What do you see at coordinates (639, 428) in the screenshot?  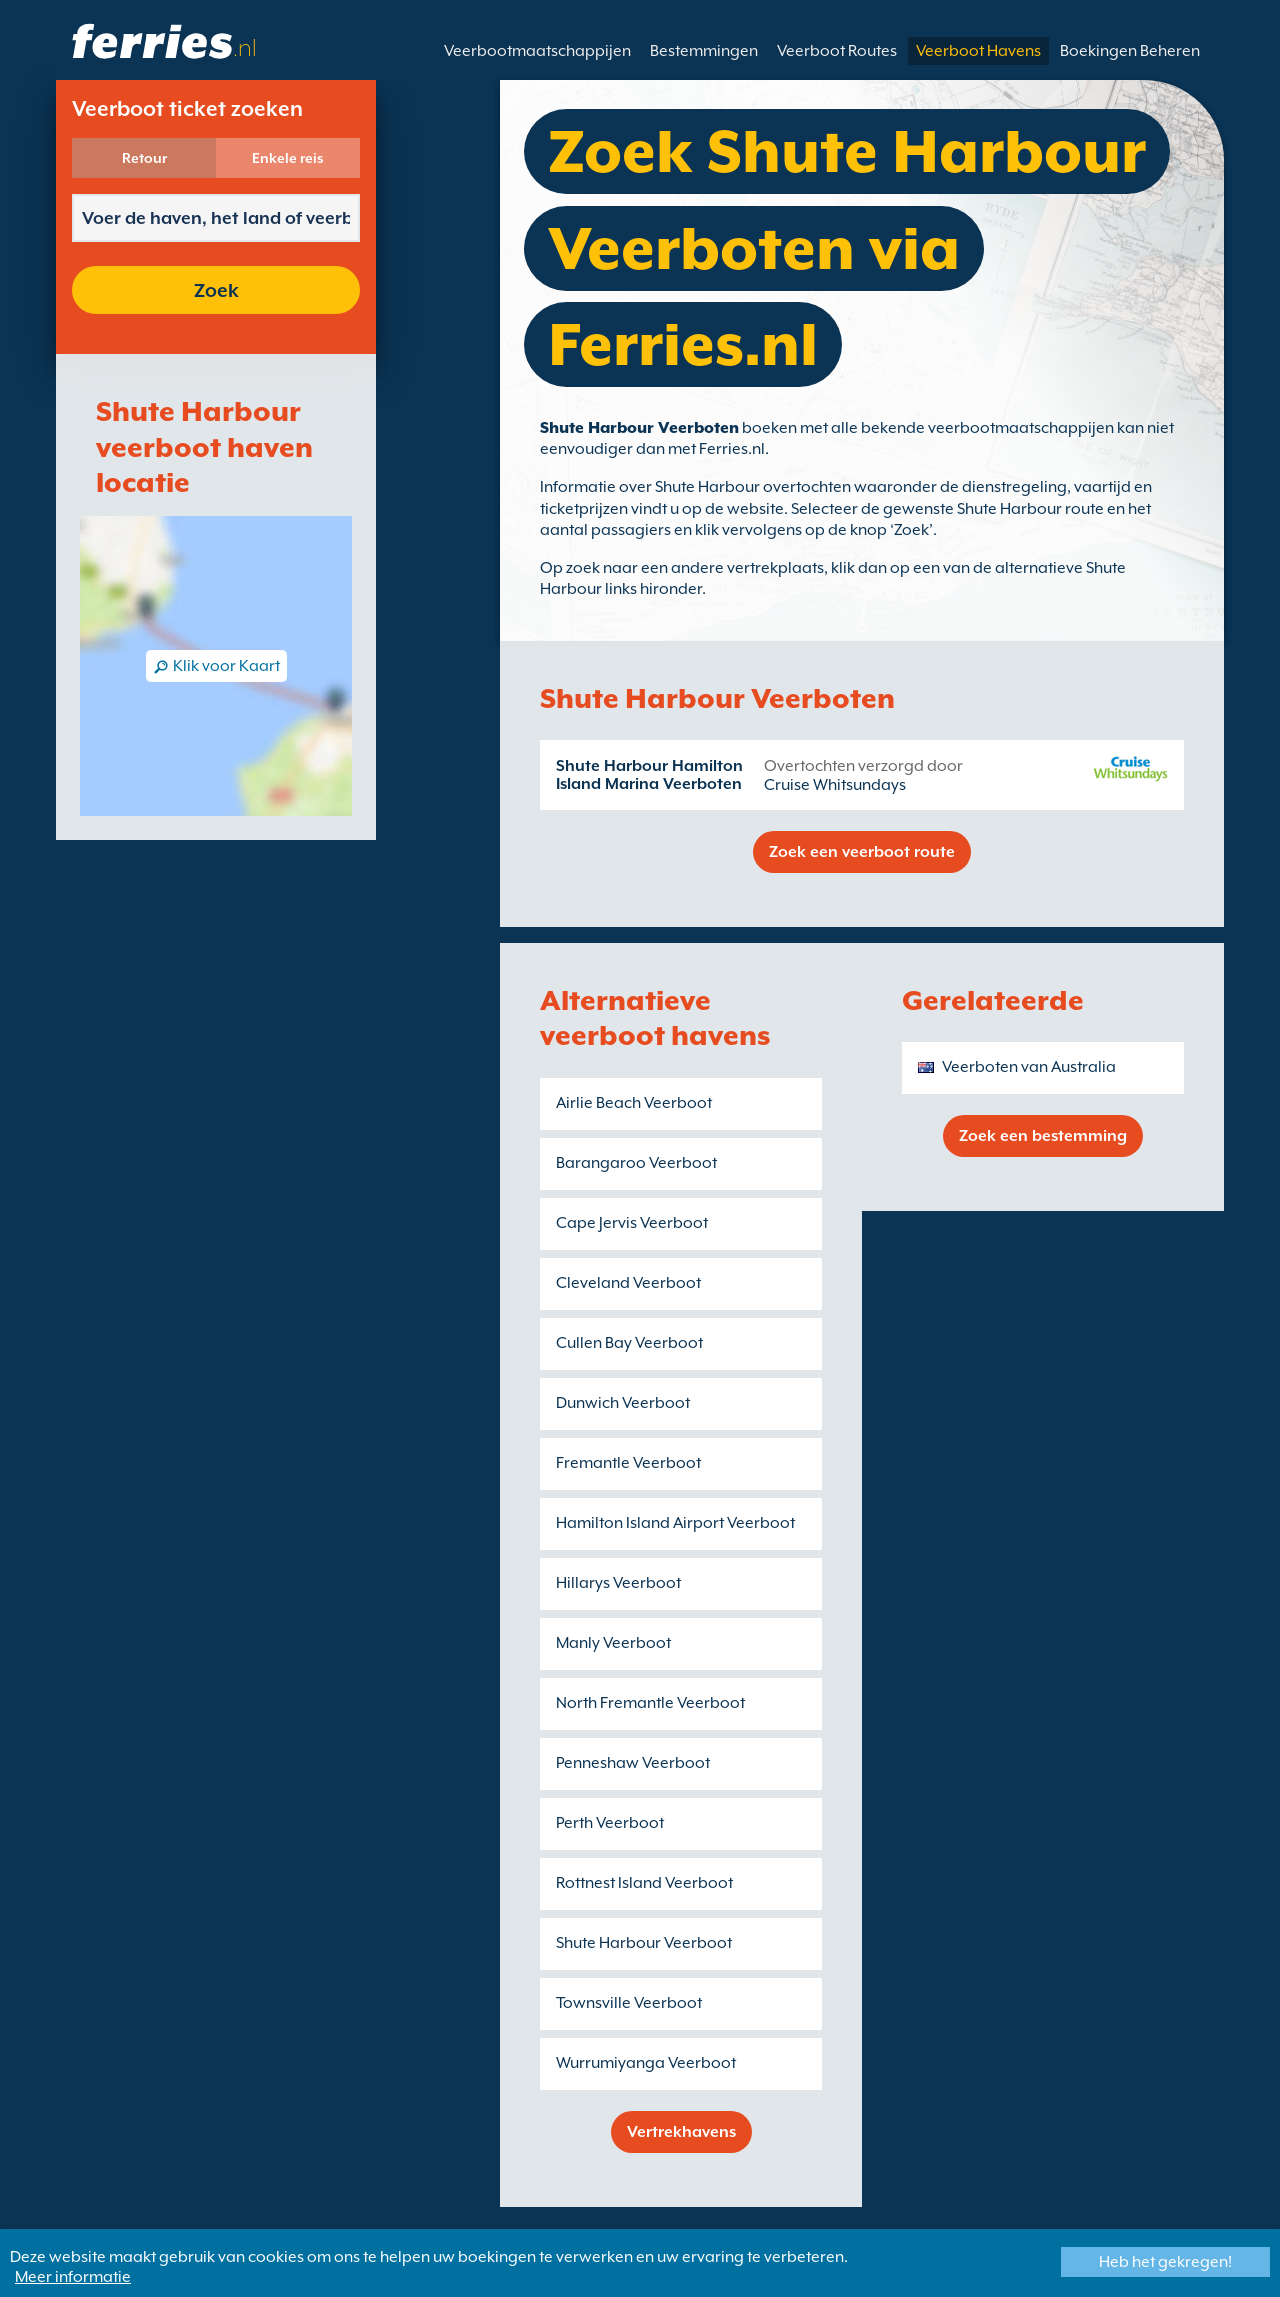 I see `Shute Harbour Veerboten` at bounding box center [639, 428].